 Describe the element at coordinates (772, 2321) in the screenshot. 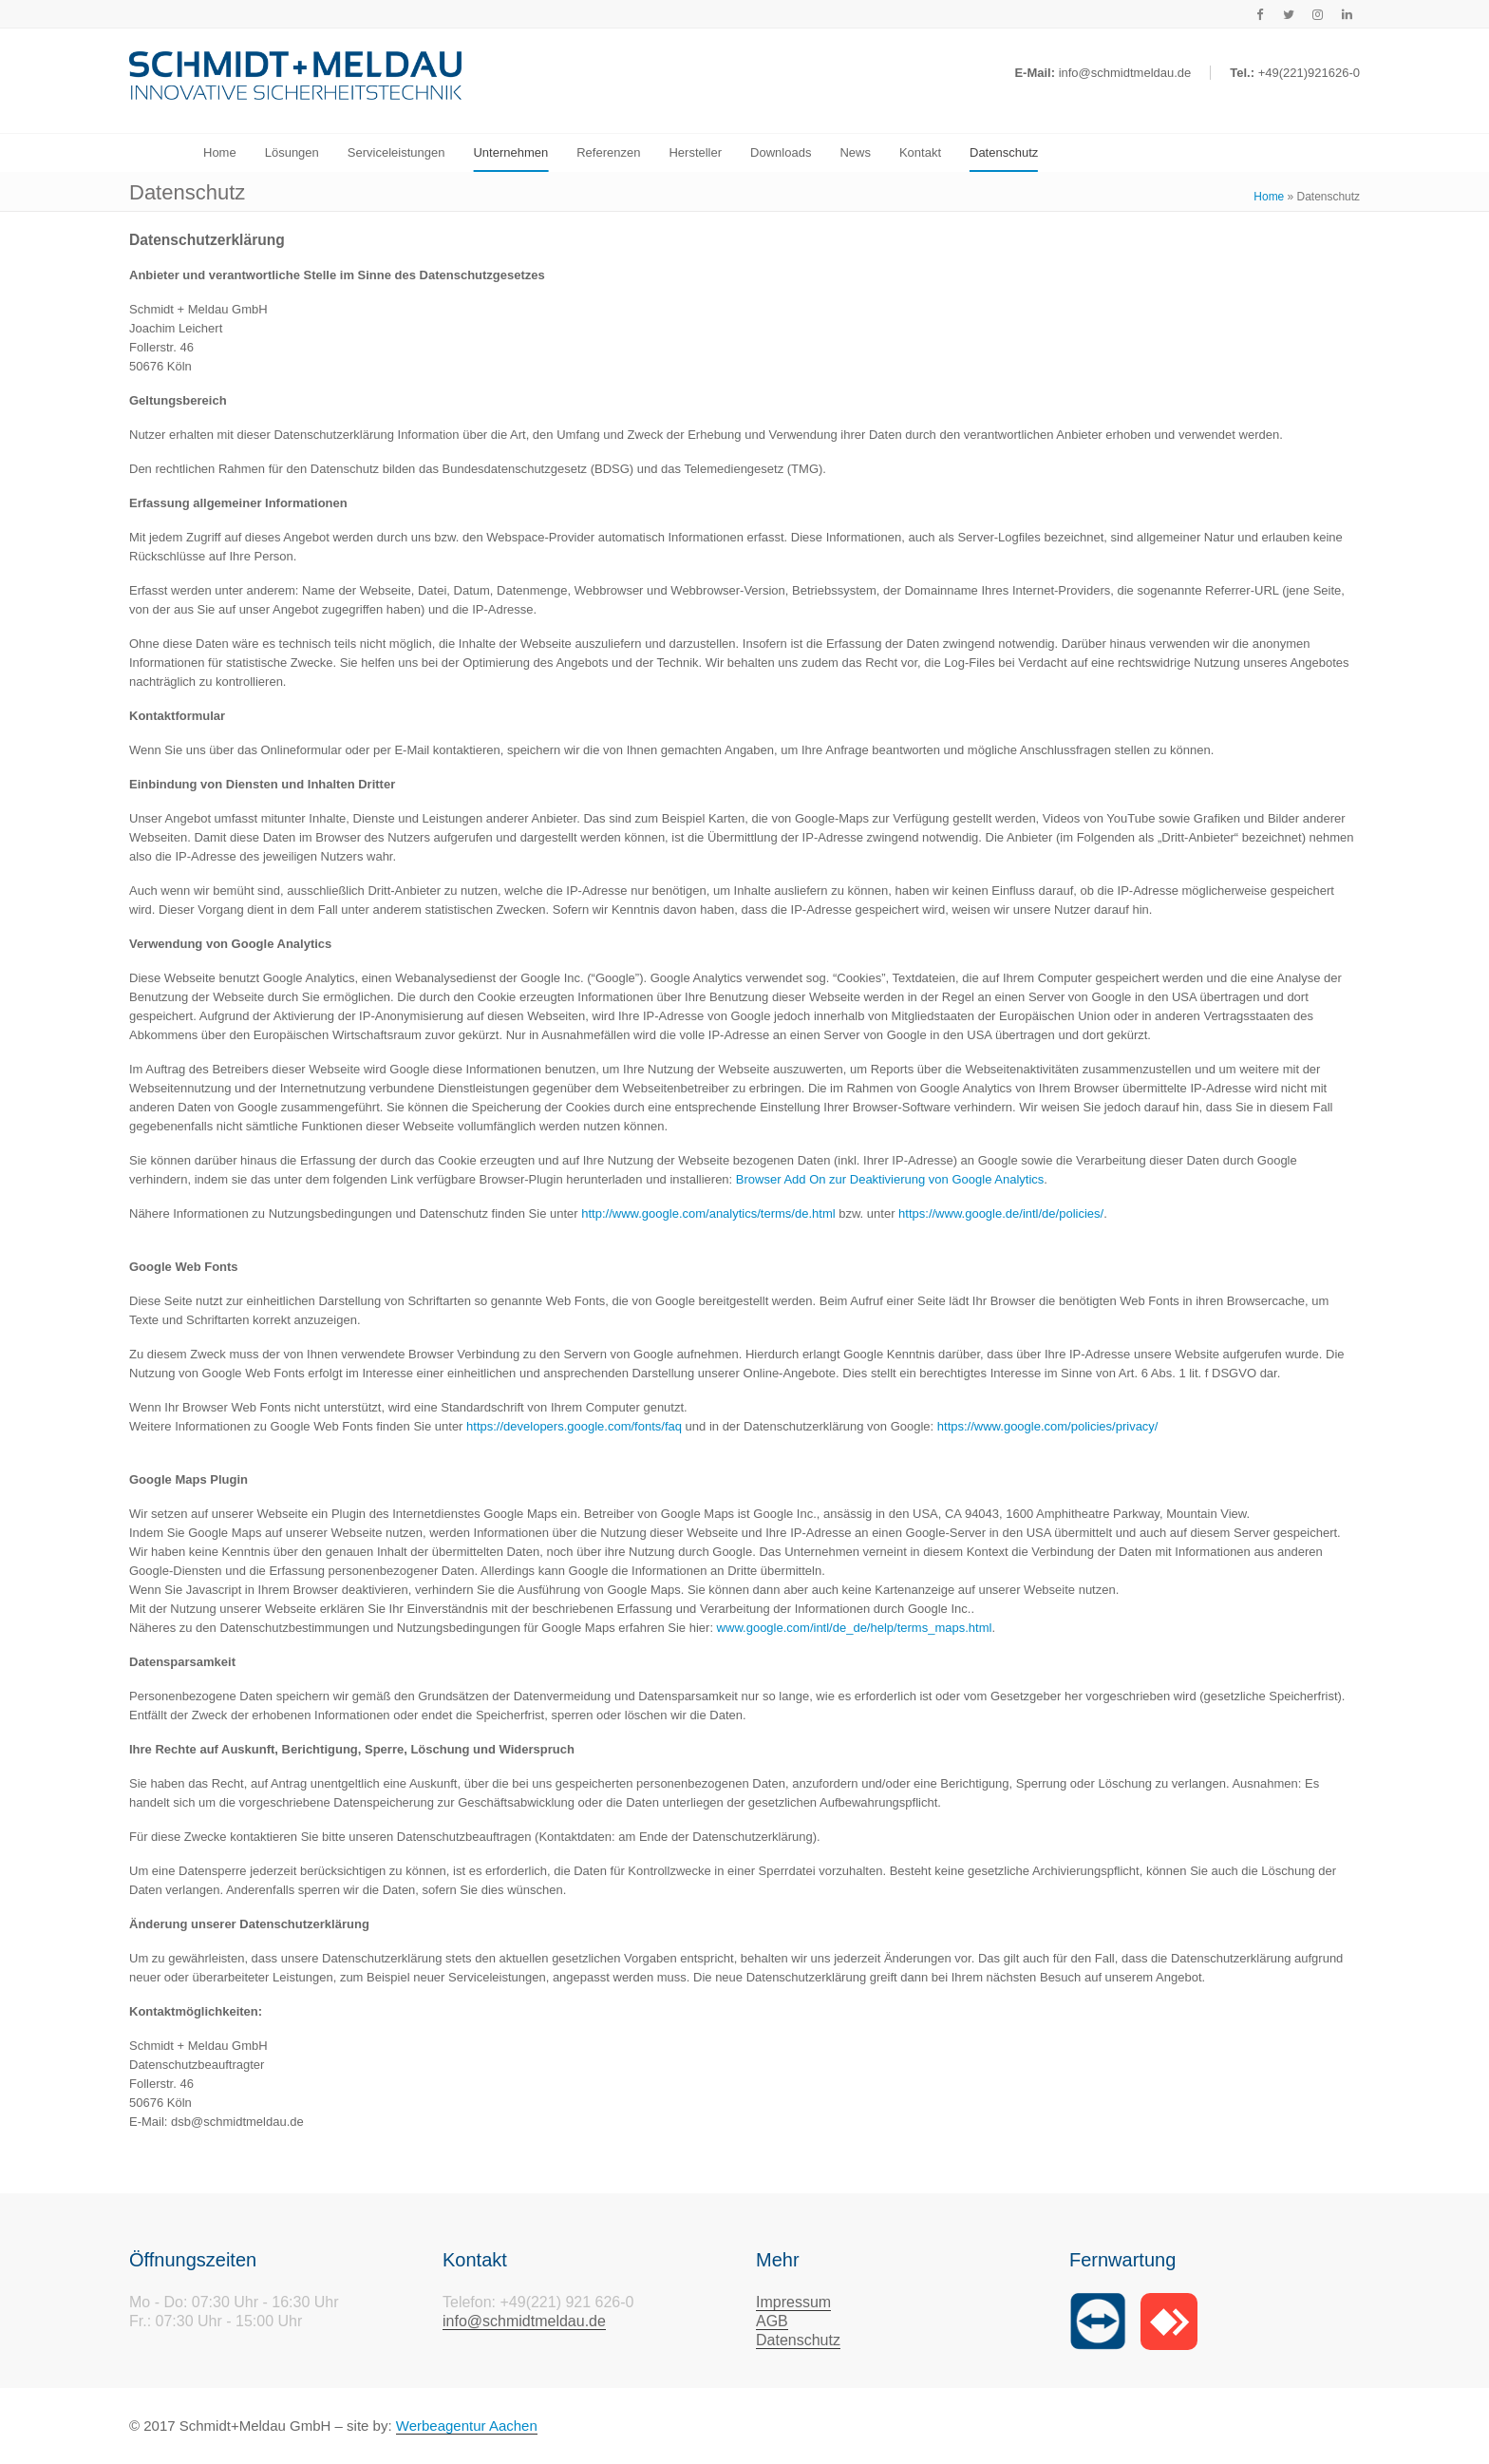

I see `AGB` at that location.